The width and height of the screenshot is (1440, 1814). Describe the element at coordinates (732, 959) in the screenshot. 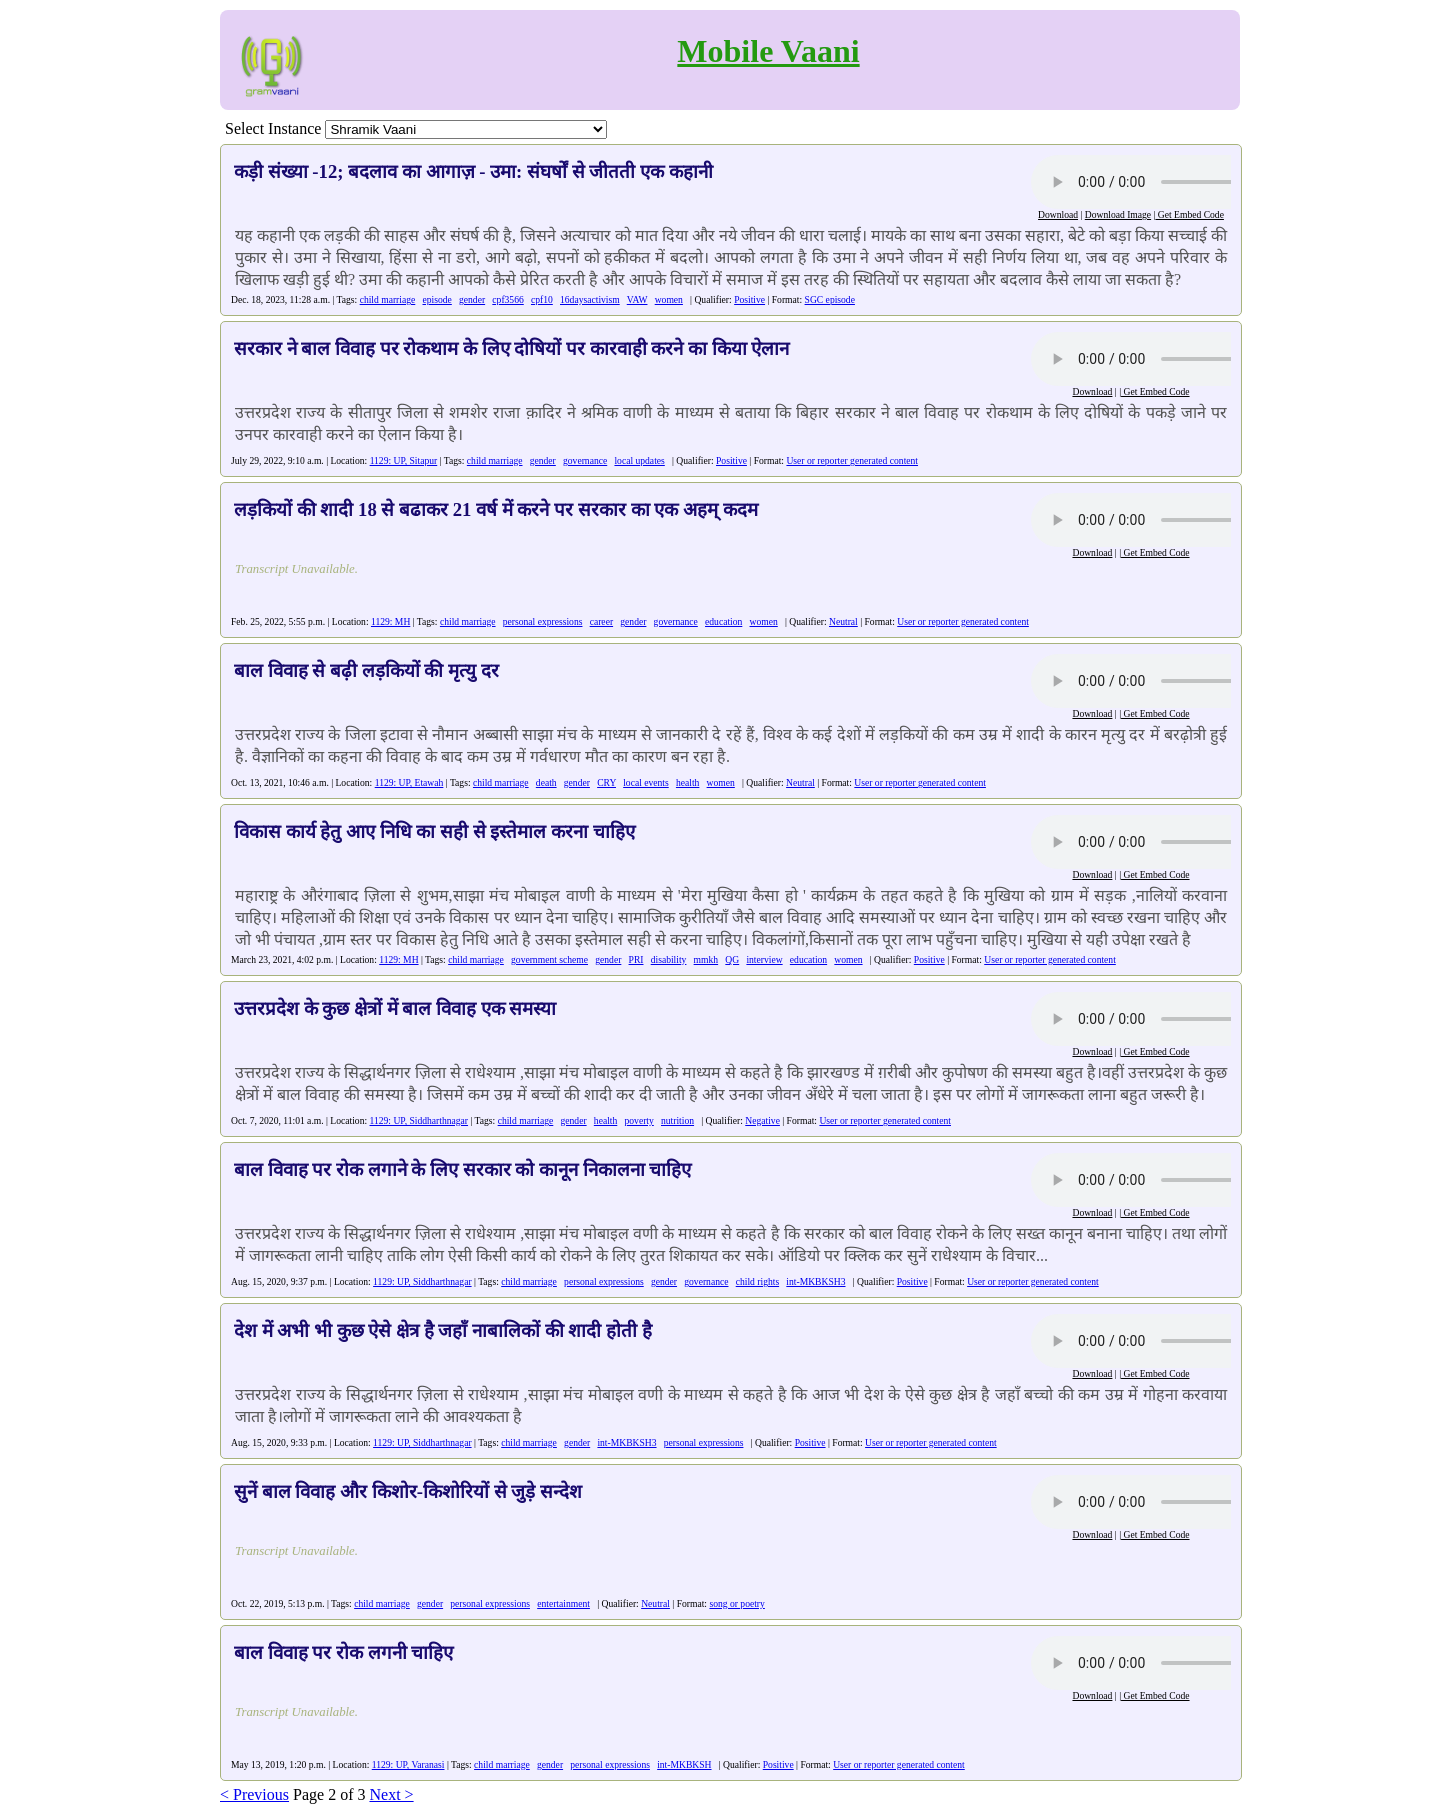

I see `QG` at that location.